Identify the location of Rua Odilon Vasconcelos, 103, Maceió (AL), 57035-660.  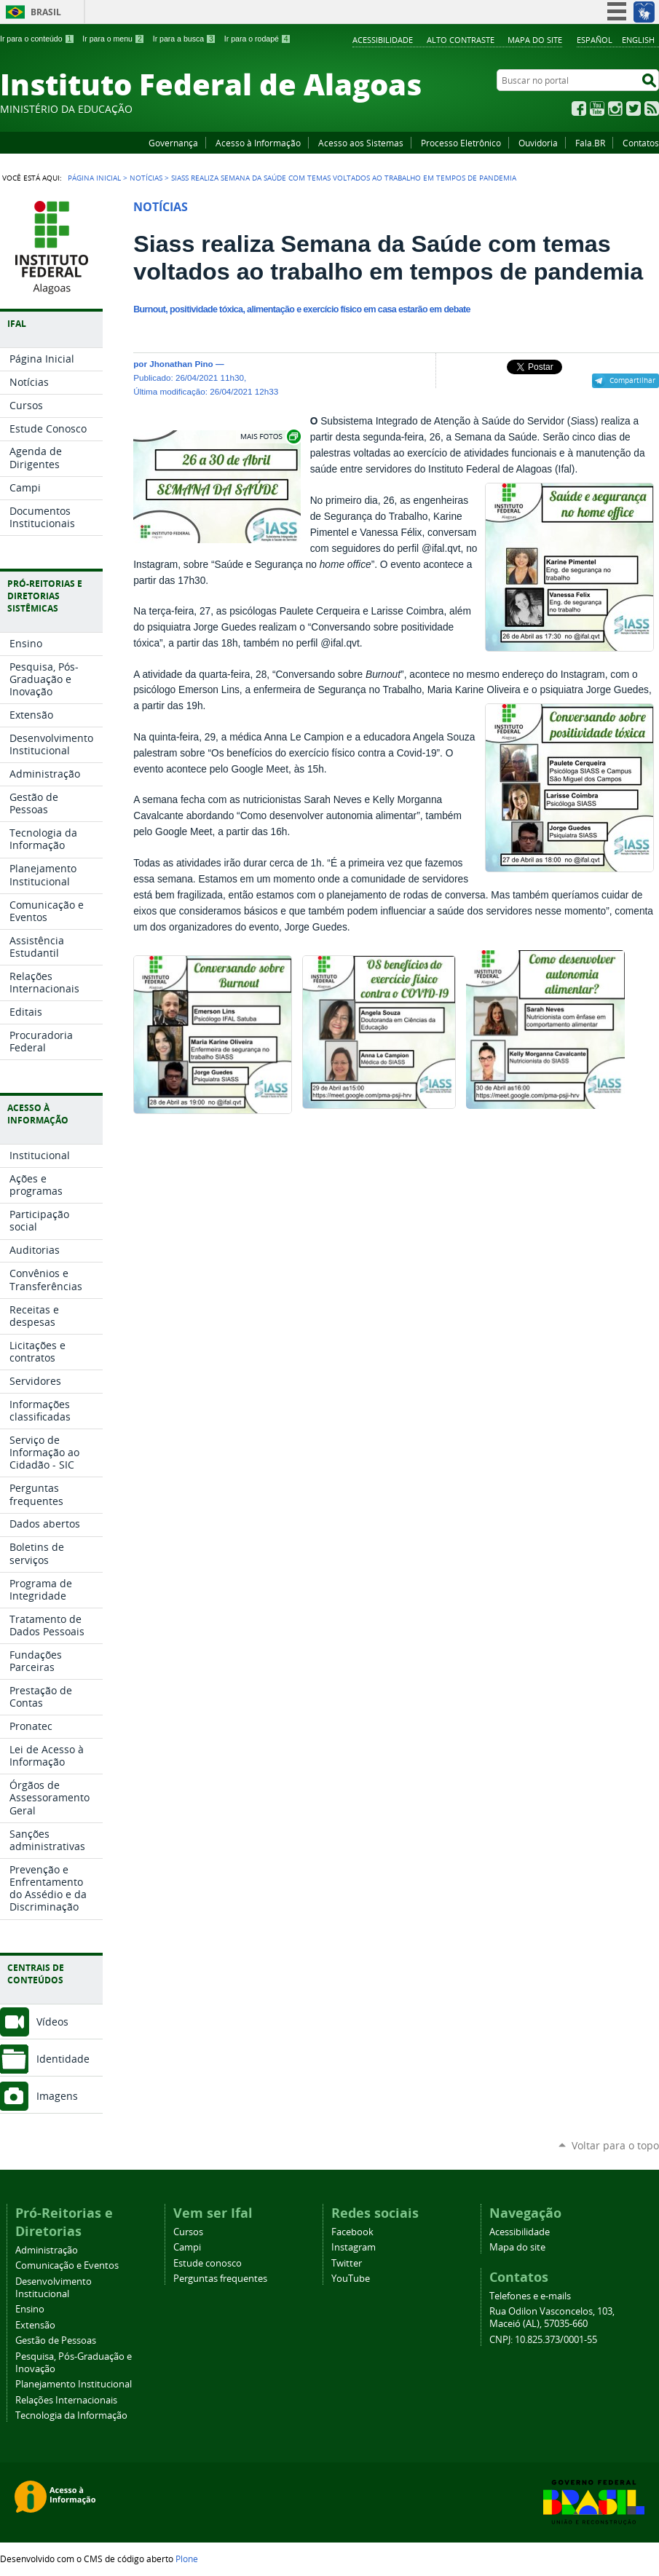
(552, 2317).